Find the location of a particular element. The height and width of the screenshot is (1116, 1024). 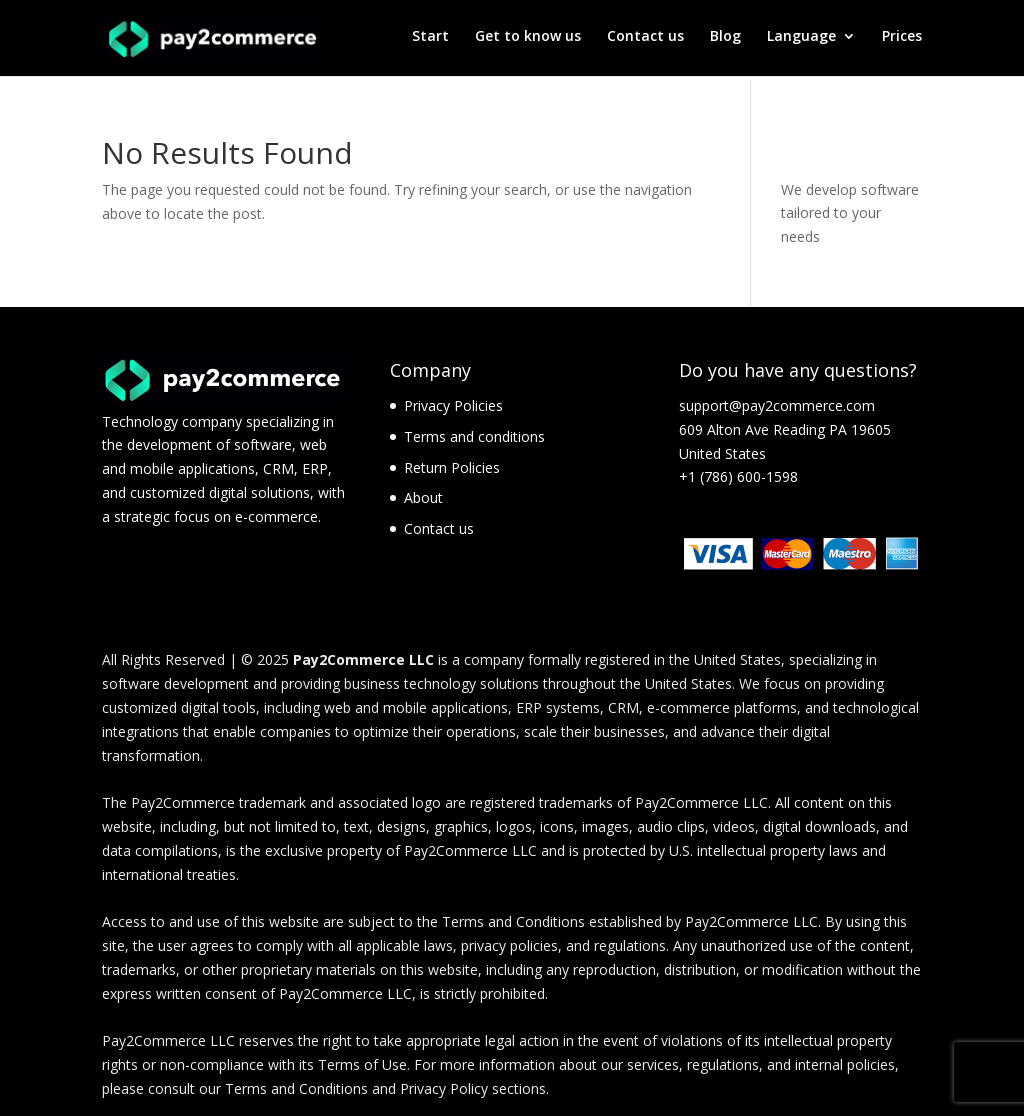

Pay2Commerce LLC is located at coordinates (363, 659).